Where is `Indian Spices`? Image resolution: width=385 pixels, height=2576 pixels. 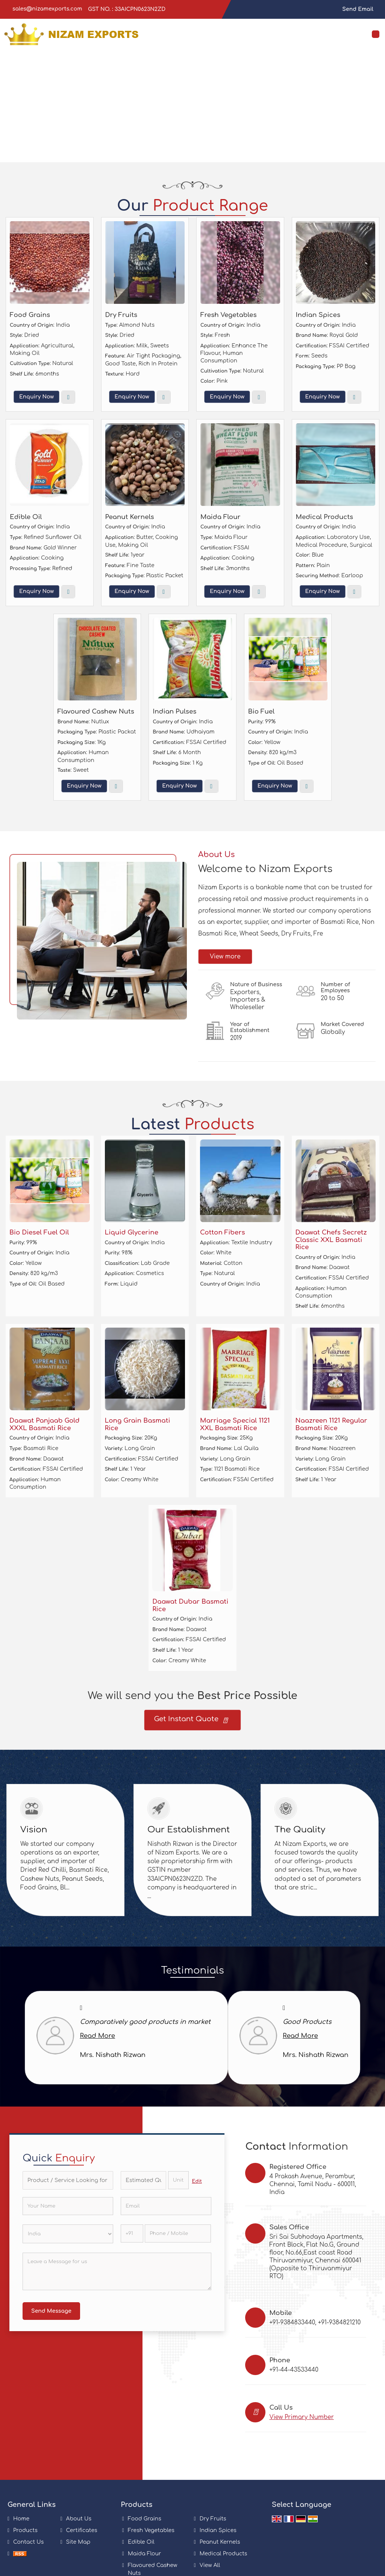
Indian Spices is located at coordinates (318, 314).